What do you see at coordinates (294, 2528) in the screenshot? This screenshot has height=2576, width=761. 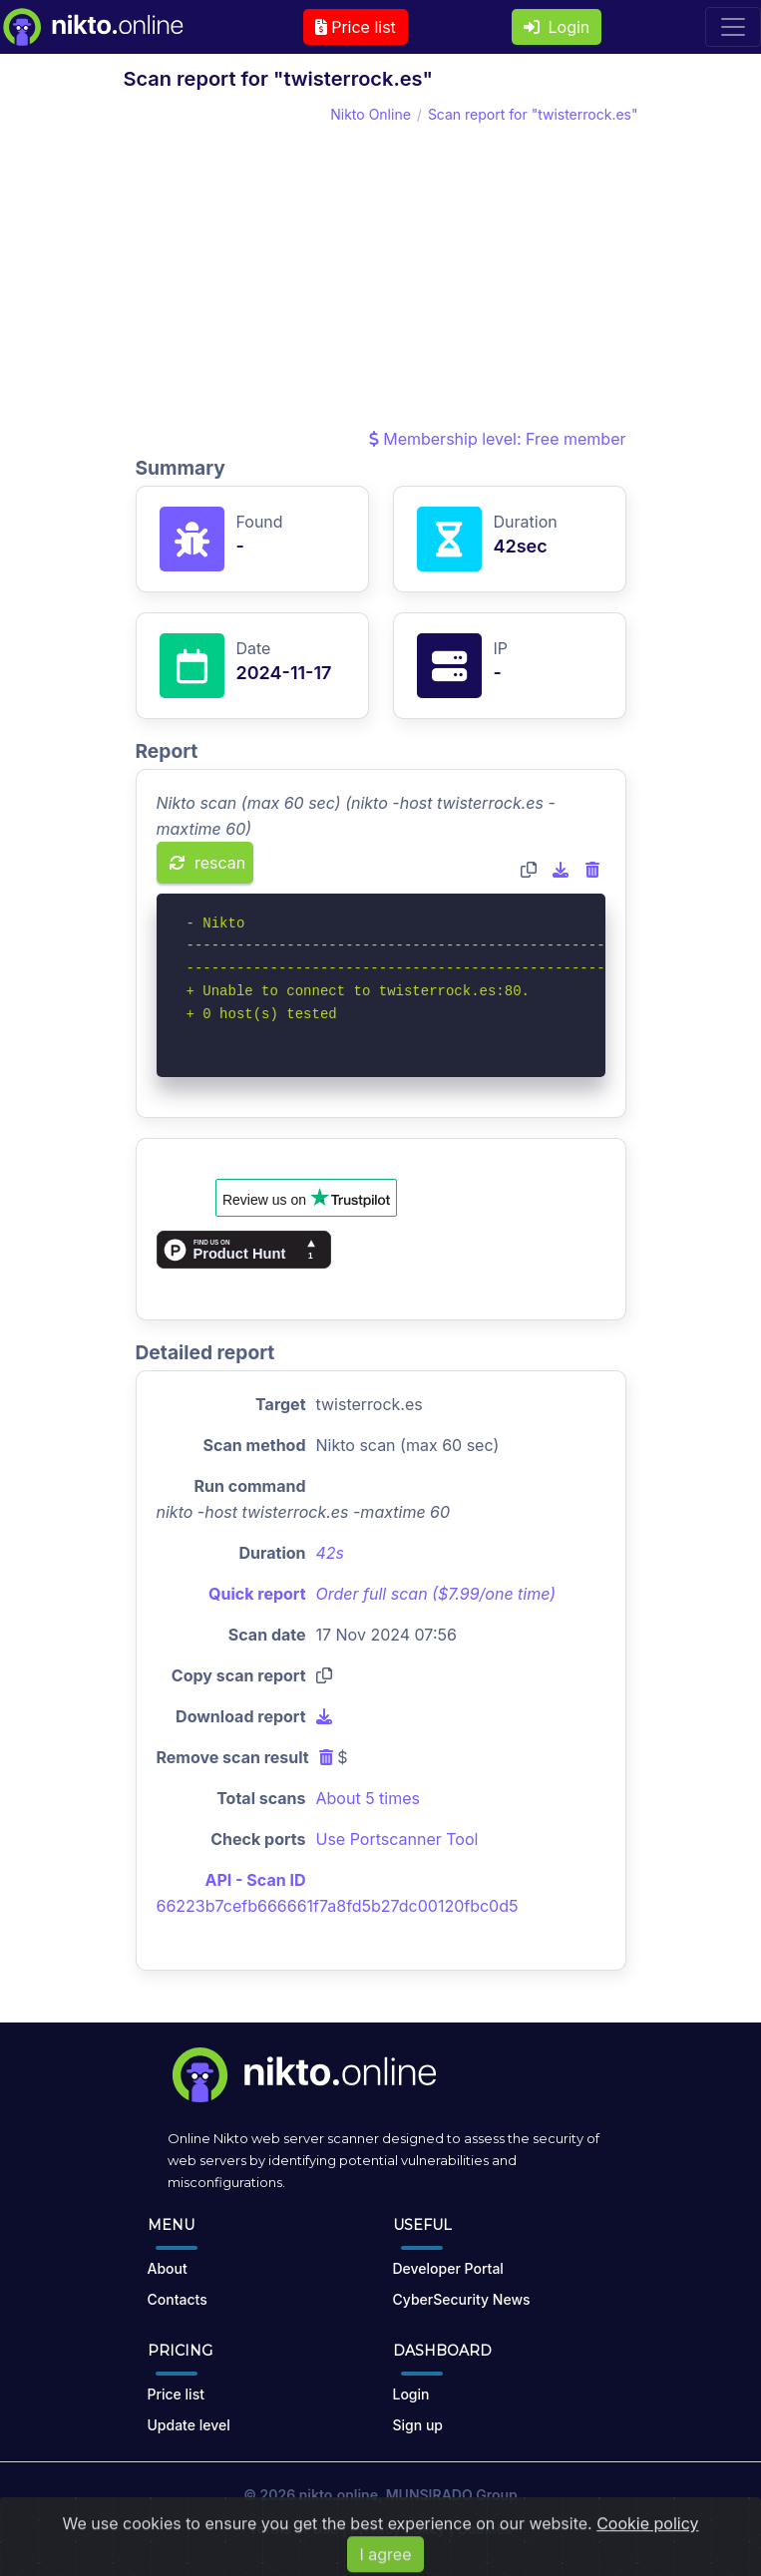 I see `Terms of Use` at bounding box center [294, 2528].